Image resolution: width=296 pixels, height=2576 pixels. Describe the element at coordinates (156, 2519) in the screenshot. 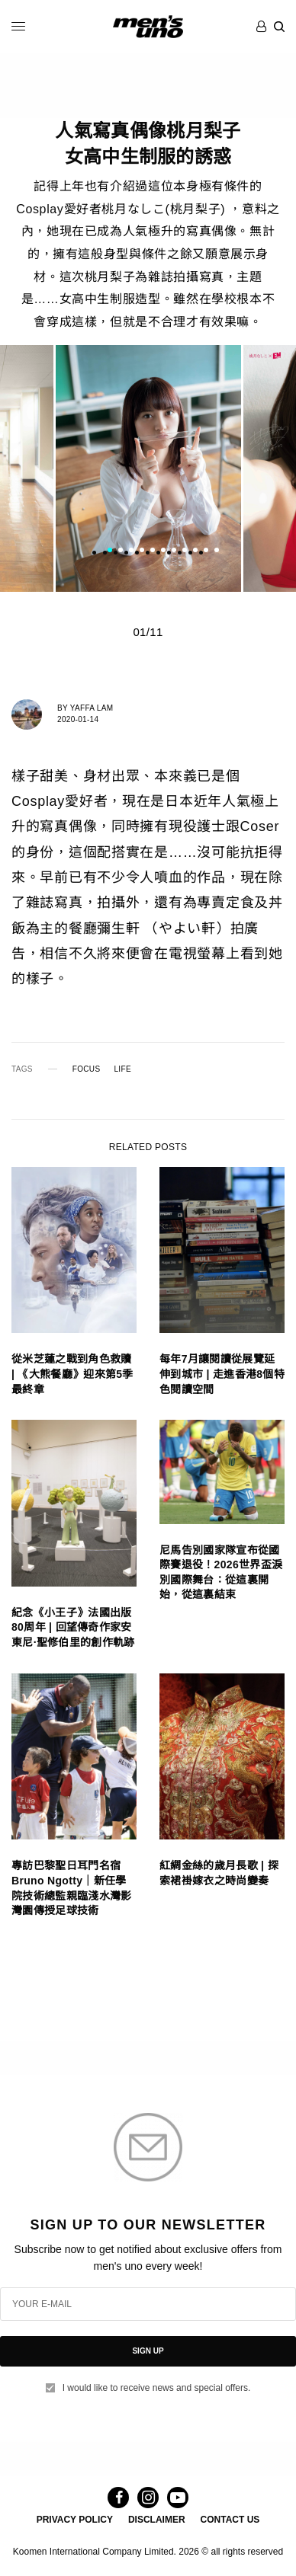

I see `DISCLAIMER` at that location.